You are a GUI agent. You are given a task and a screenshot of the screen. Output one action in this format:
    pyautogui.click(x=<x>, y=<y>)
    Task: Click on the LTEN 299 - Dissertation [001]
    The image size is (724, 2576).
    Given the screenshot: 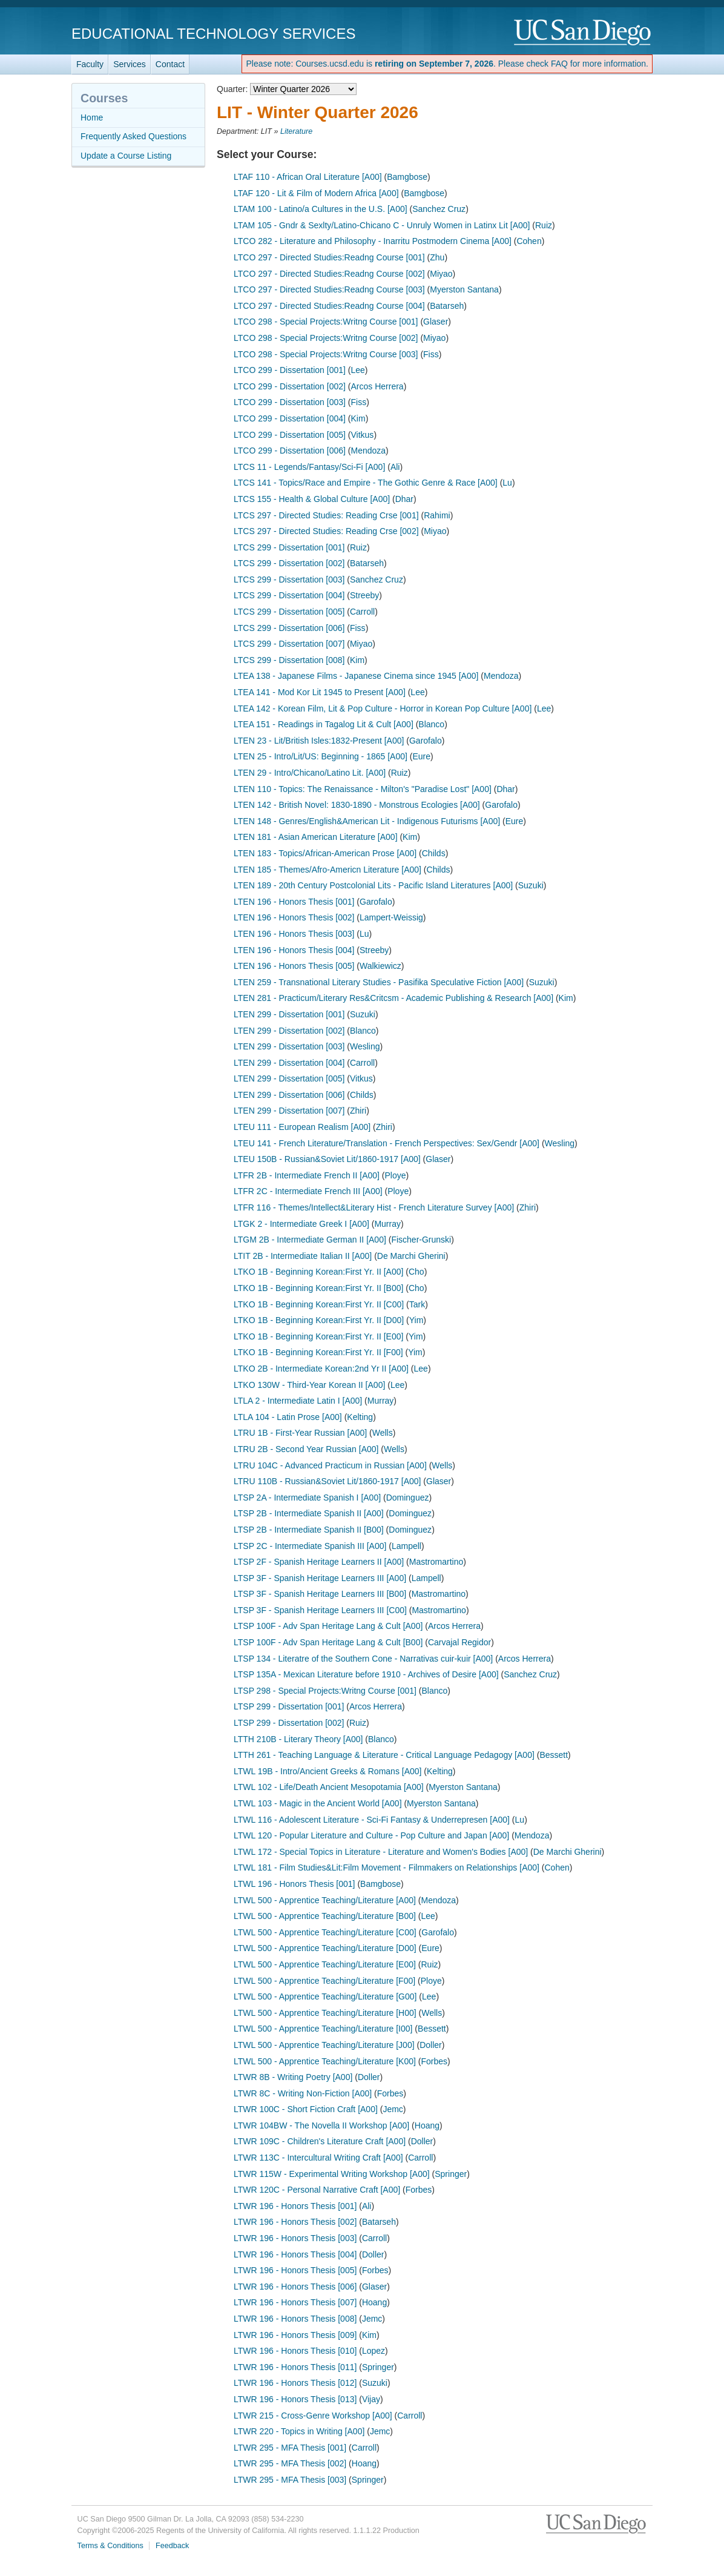 What is the action you would take?
    pyautogui.click(x=289, y=1014)
    